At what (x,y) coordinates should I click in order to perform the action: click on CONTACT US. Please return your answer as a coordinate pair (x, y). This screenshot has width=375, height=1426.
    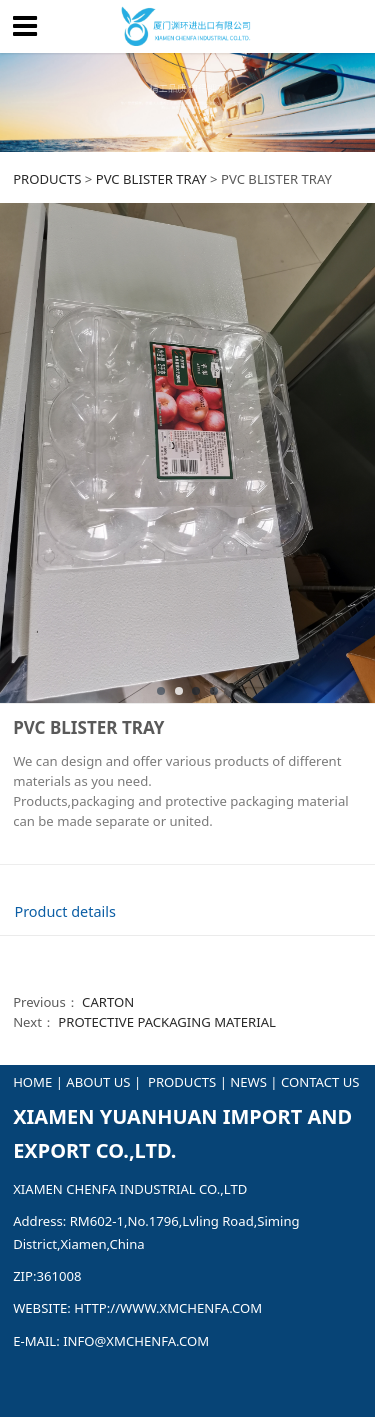
    Looking at the image, I should click on (320, 1082).